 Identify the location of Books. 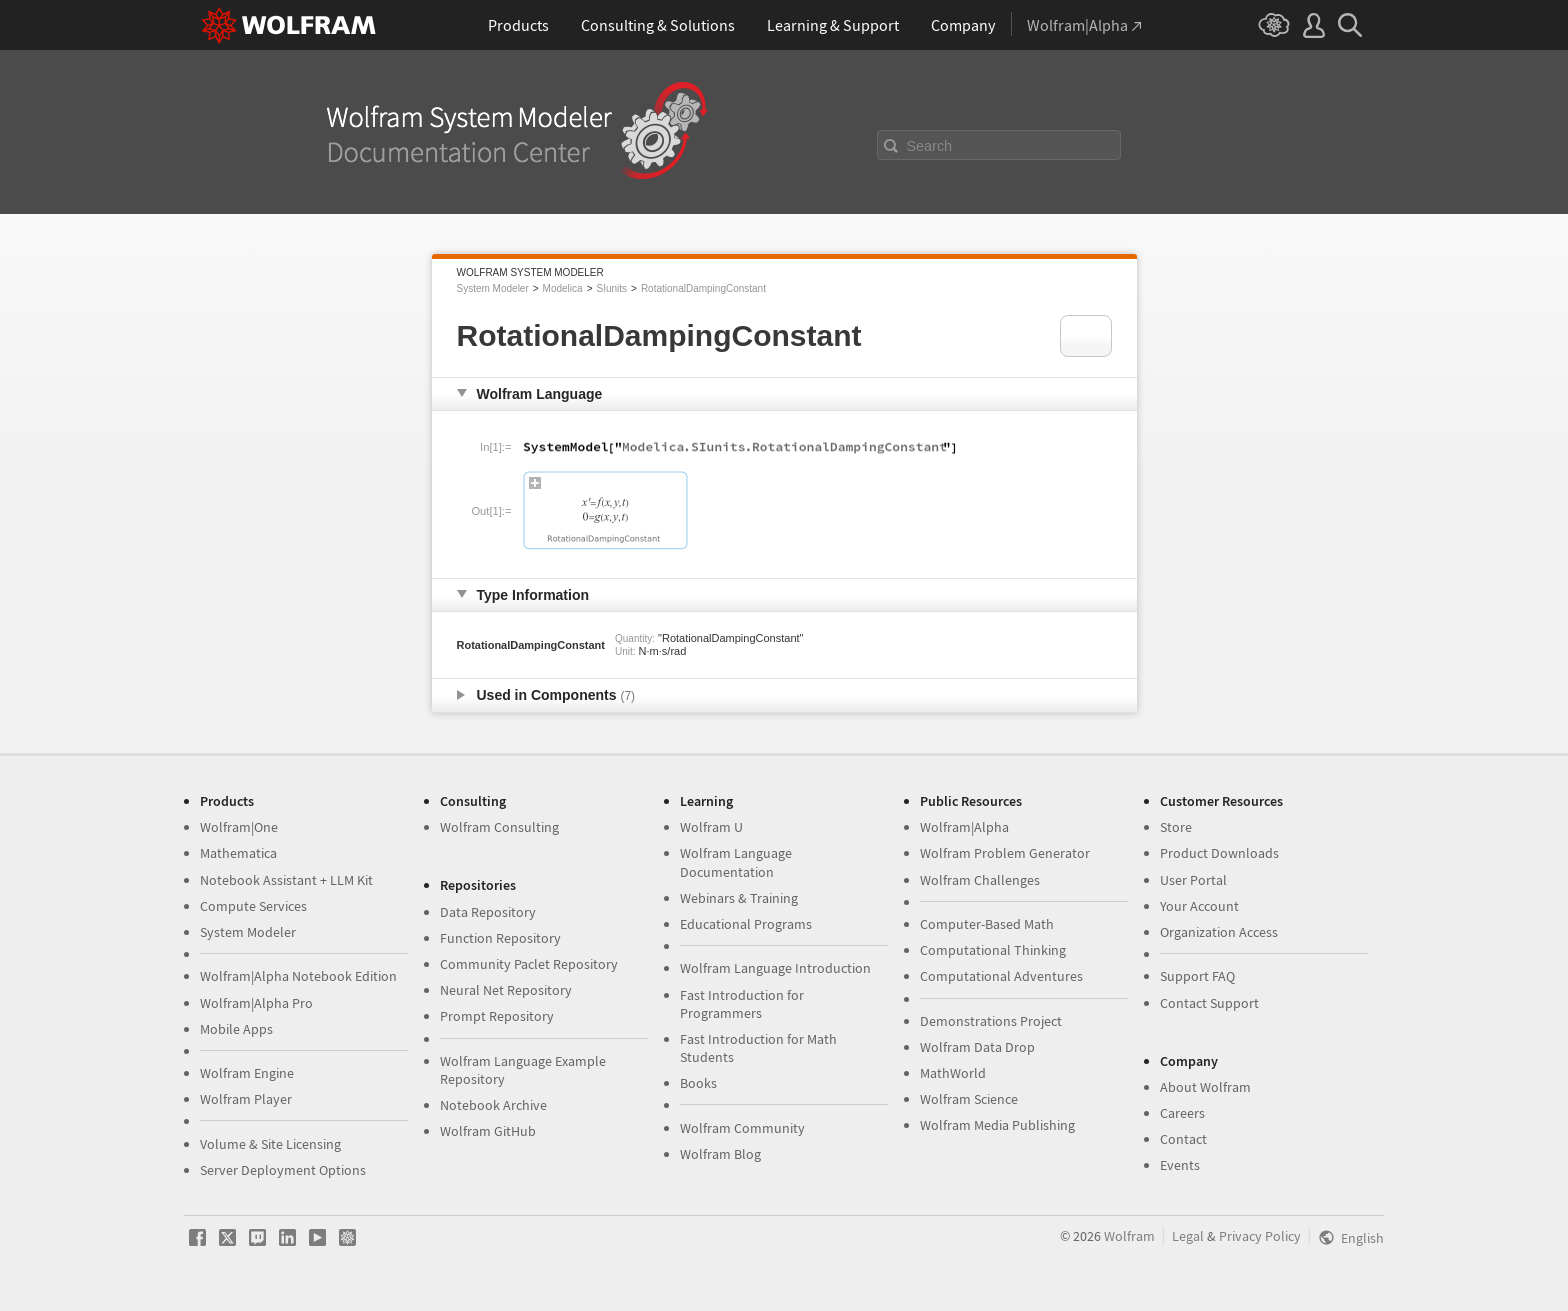
(698, 1083).